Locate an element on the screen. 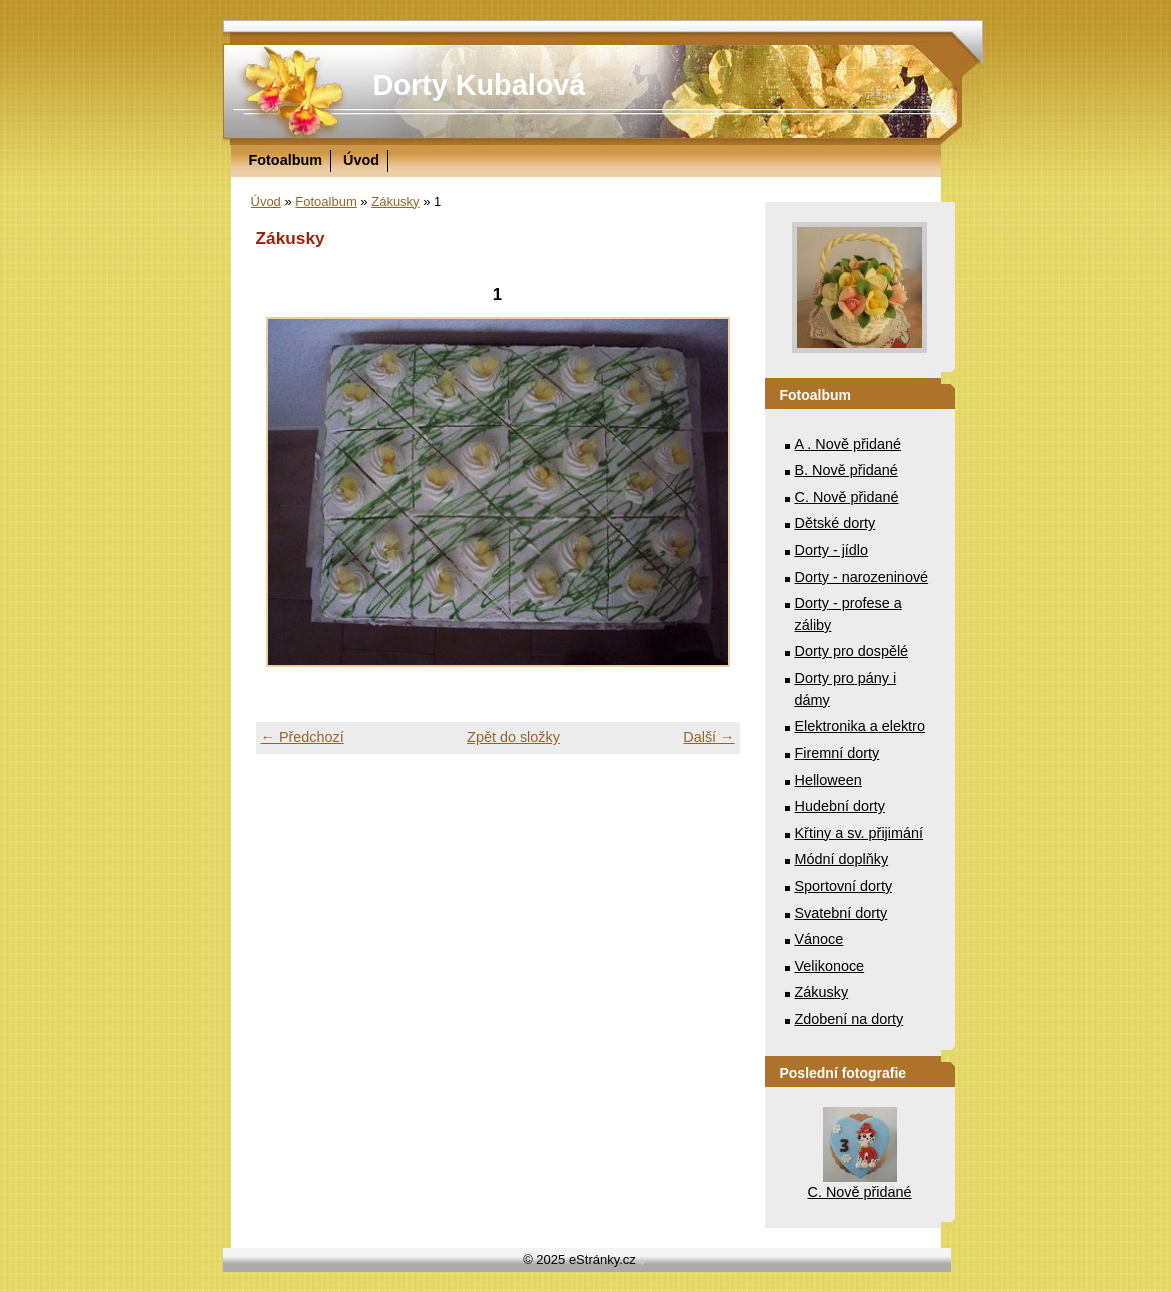  Firemní dorty is located at coordinates (837, 753).